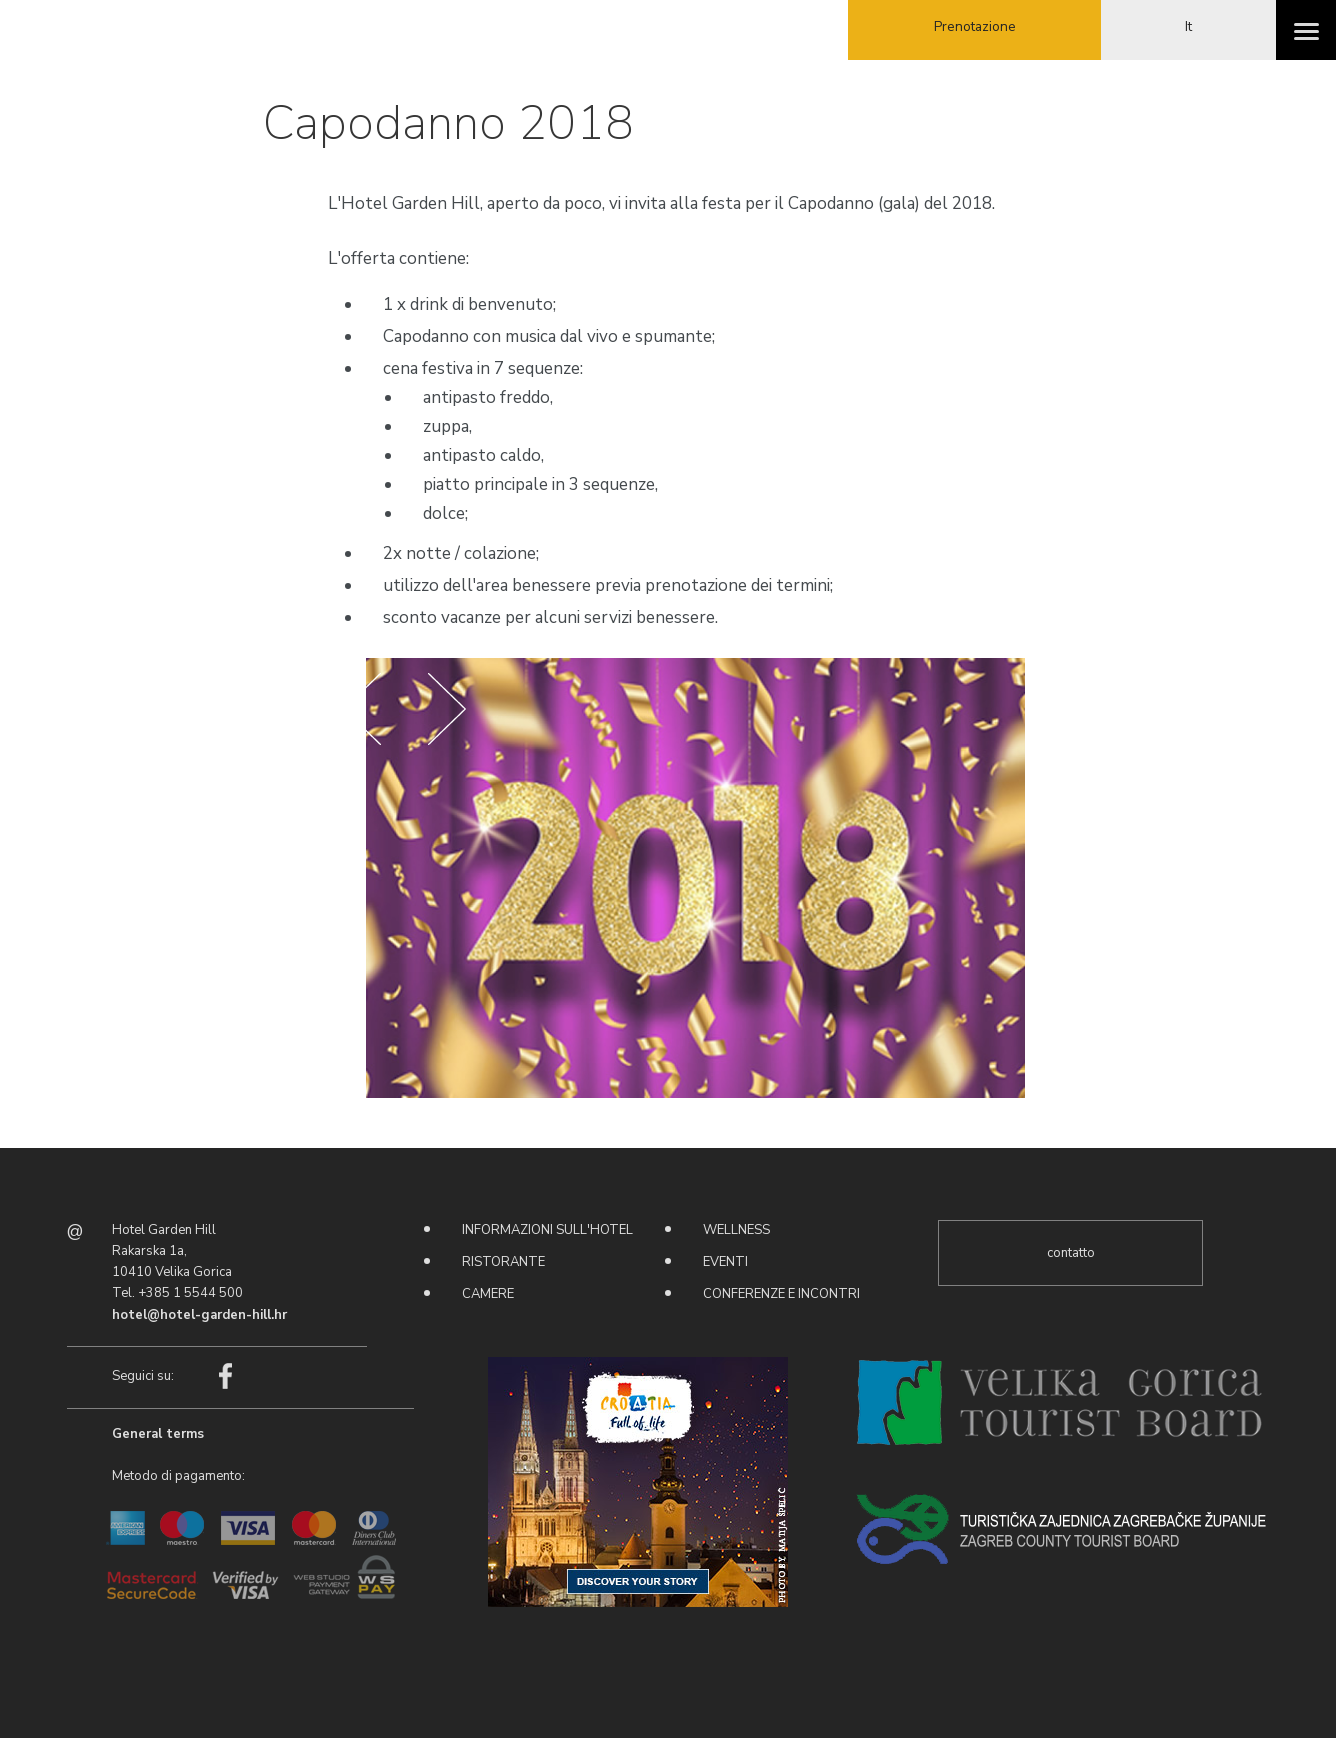  I want to click on Wellness, so click(736, 1230).